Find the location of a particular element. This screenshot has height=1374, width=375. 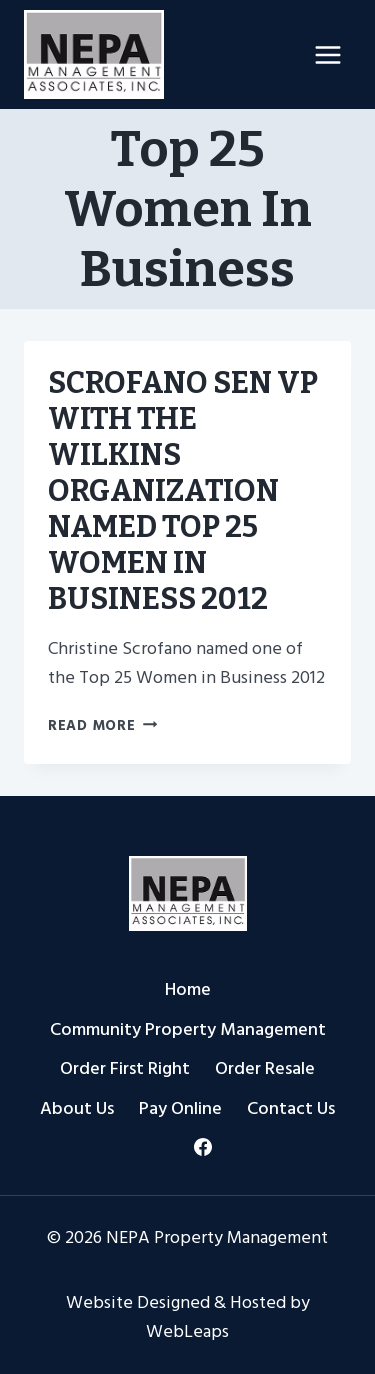

Read More is located at coordinates (102, 725).